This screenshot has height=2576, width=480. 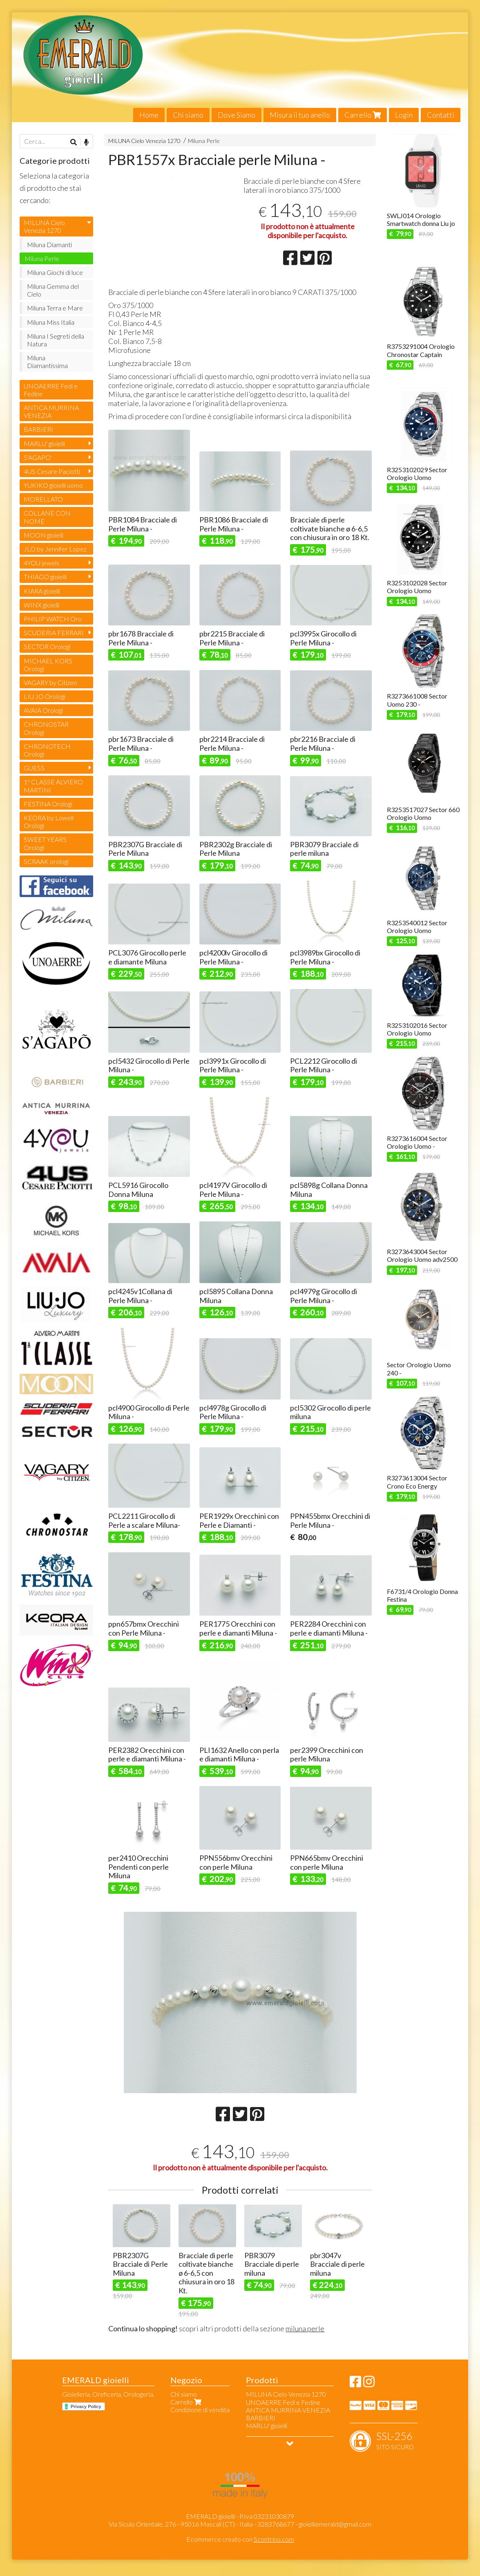 What do you see at coordinates (52, 471) in the screenshot?
I see `4US Cesare Paciotti` at bounding box center [52, 471].